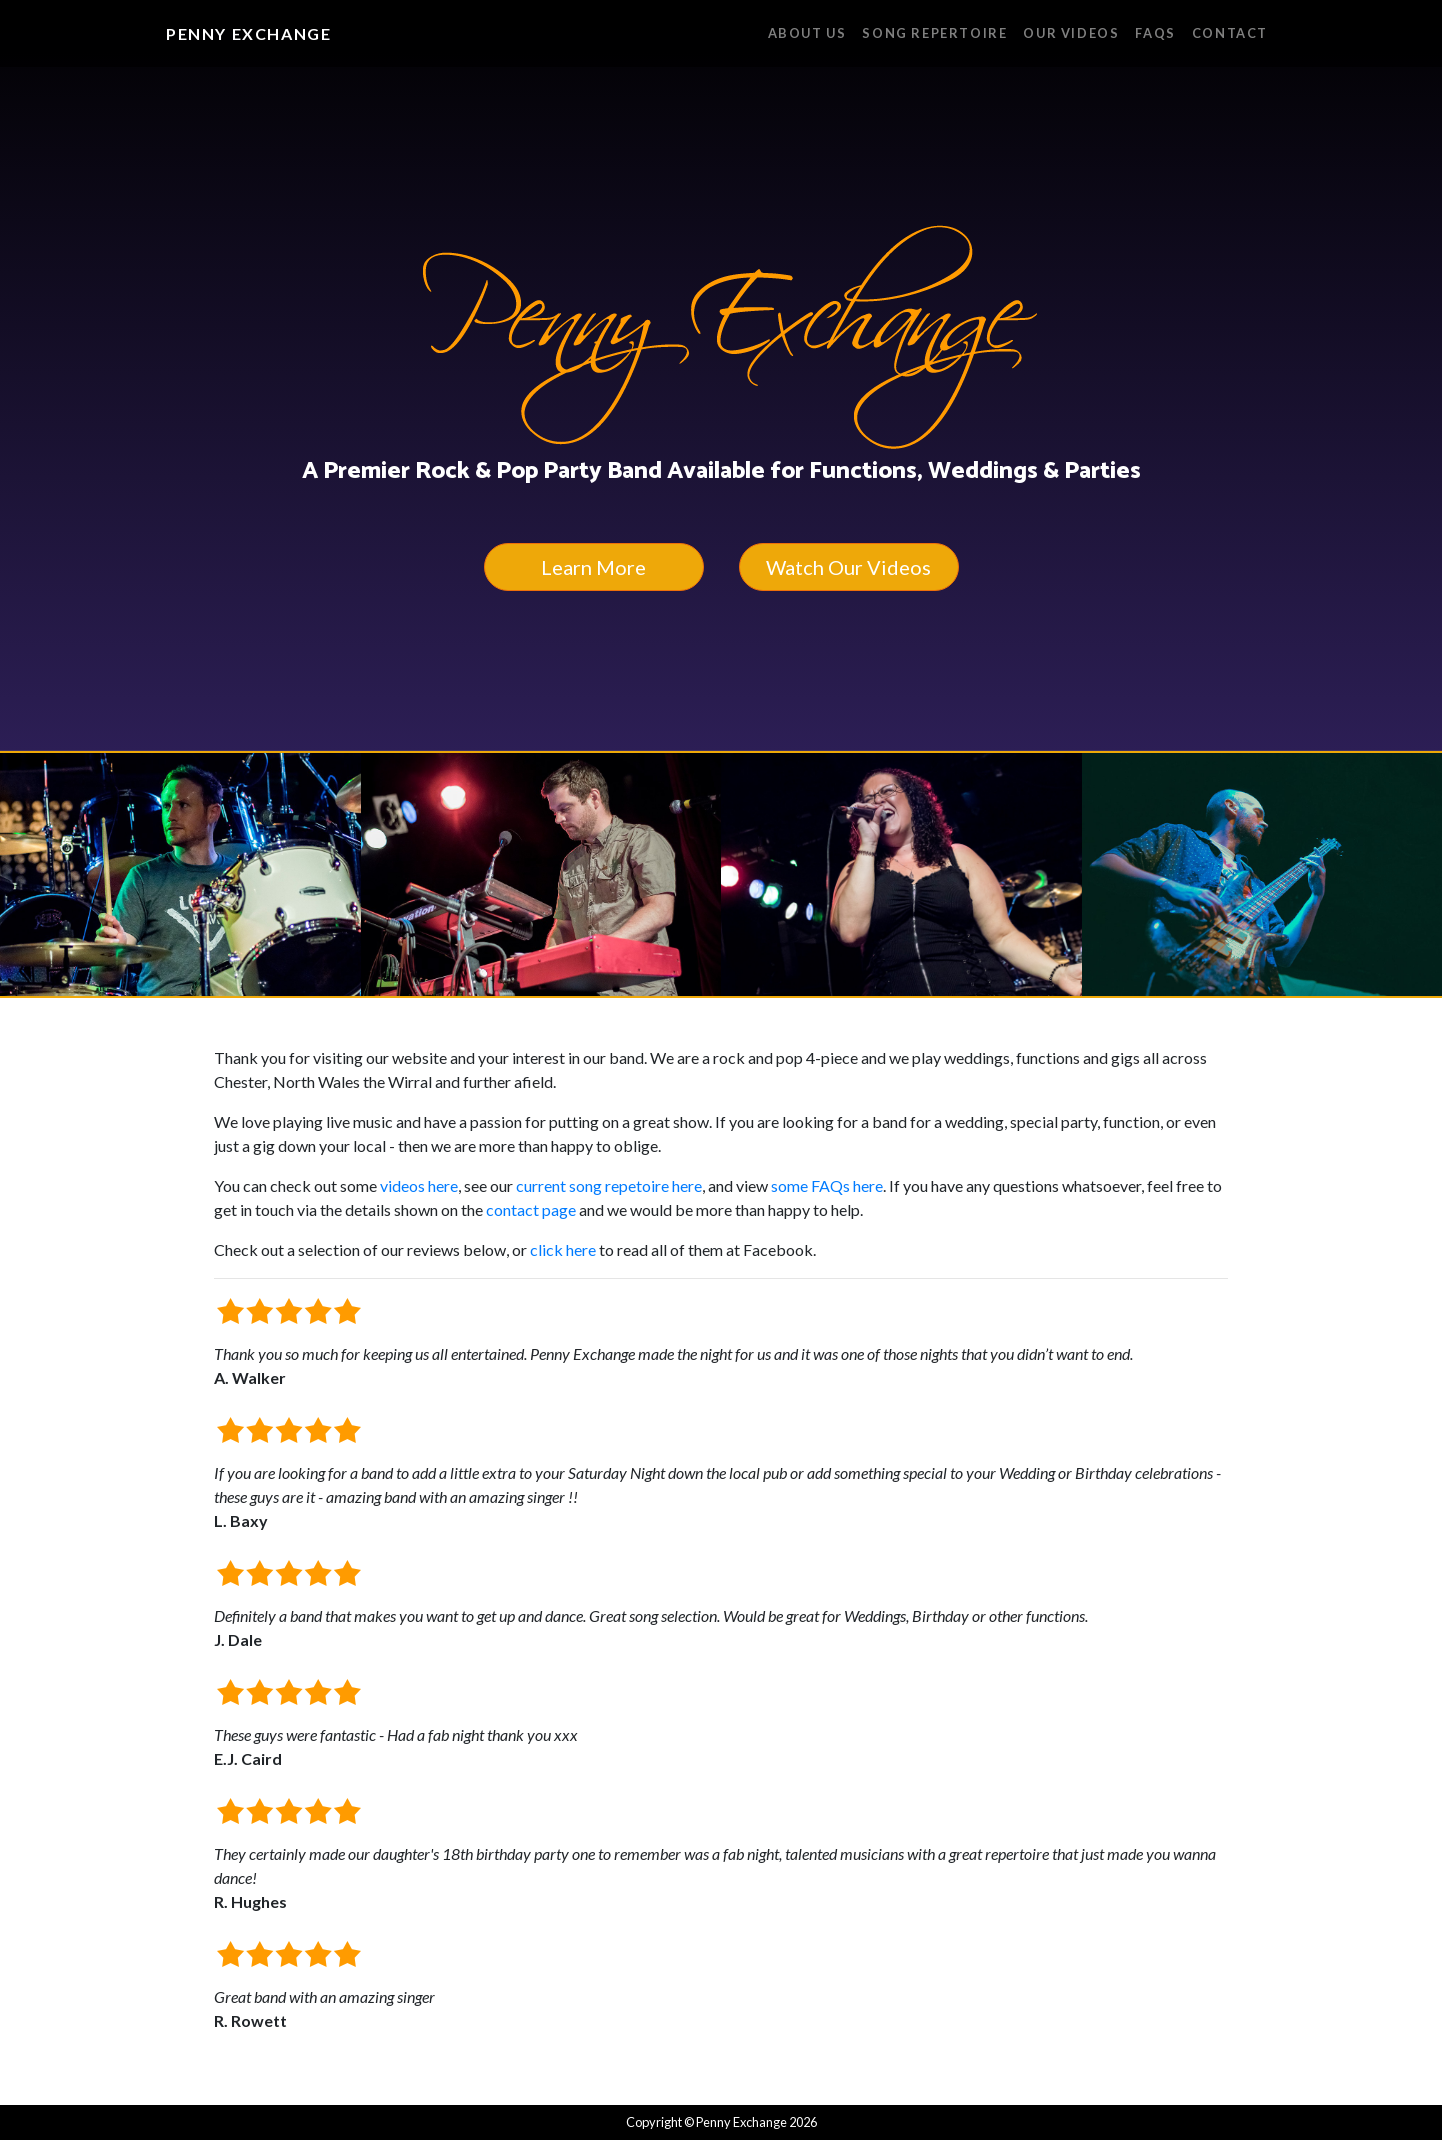 This screenshot has width=1442, height=2140. What do you see at coordinates (609, 1185) in the screenshot?
I see `current song repetoire here` at bounding box center [609, 1185].